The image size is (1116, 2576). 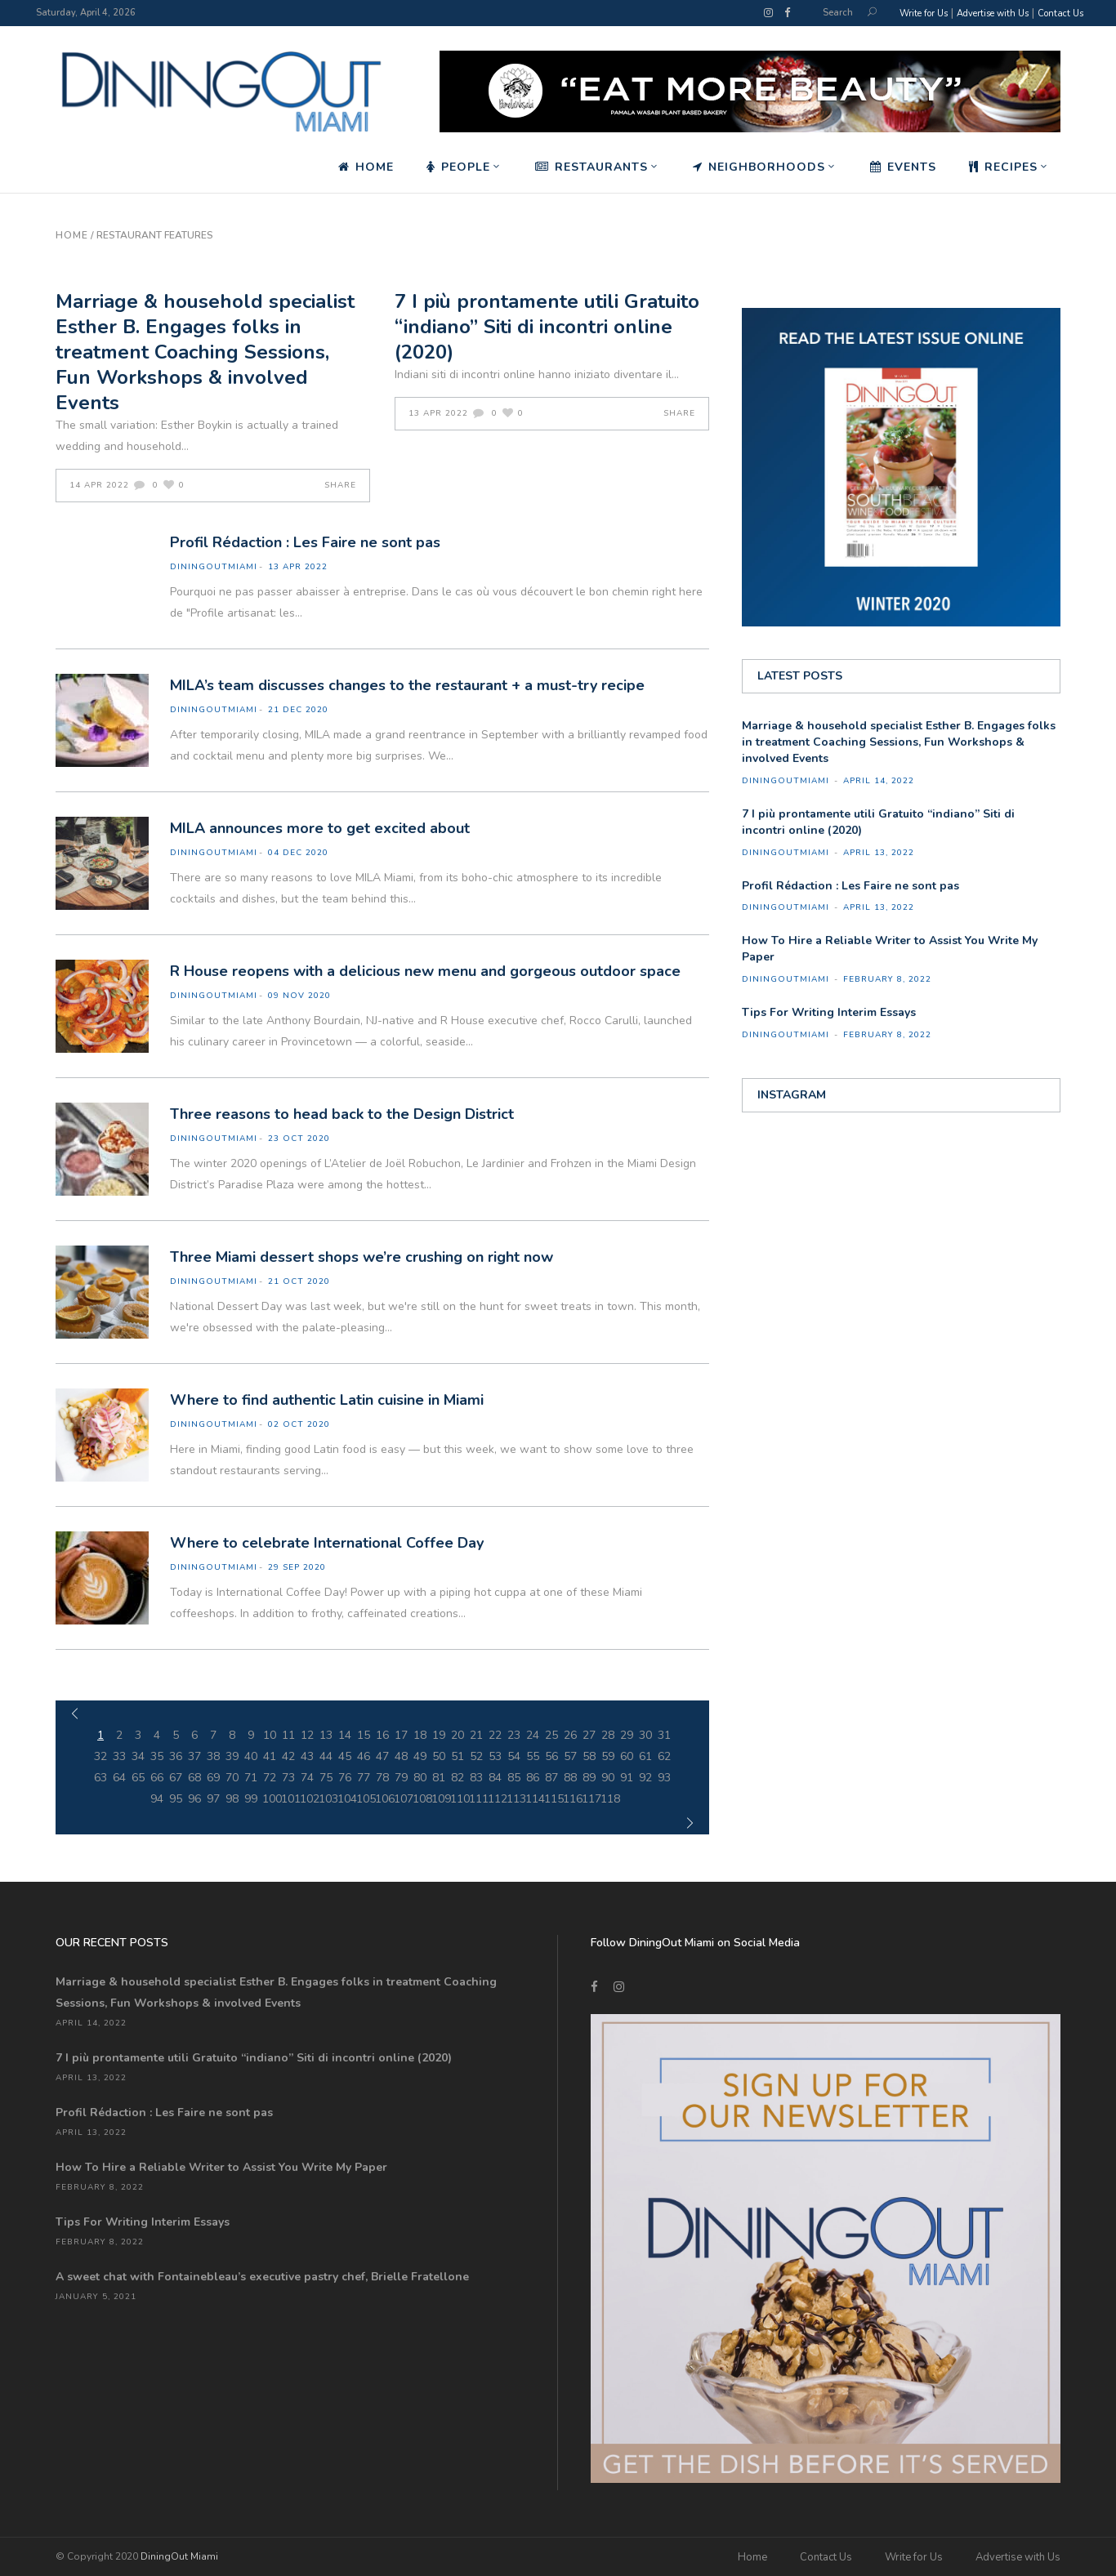 I want to click on 45, so click(x=344, y=1756).